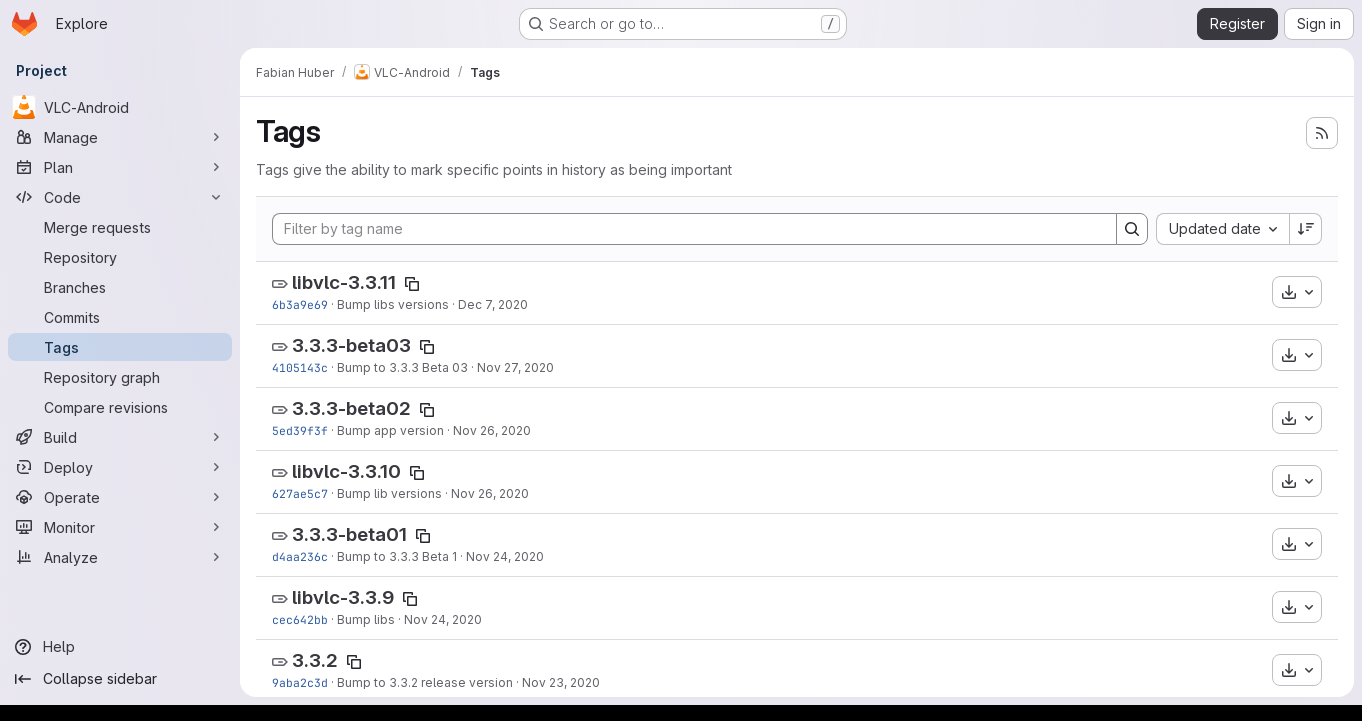 Image resolution: width=1362 pixels, height=721 pixels. I want to click on [Filter by tag name], so click(694, 229).